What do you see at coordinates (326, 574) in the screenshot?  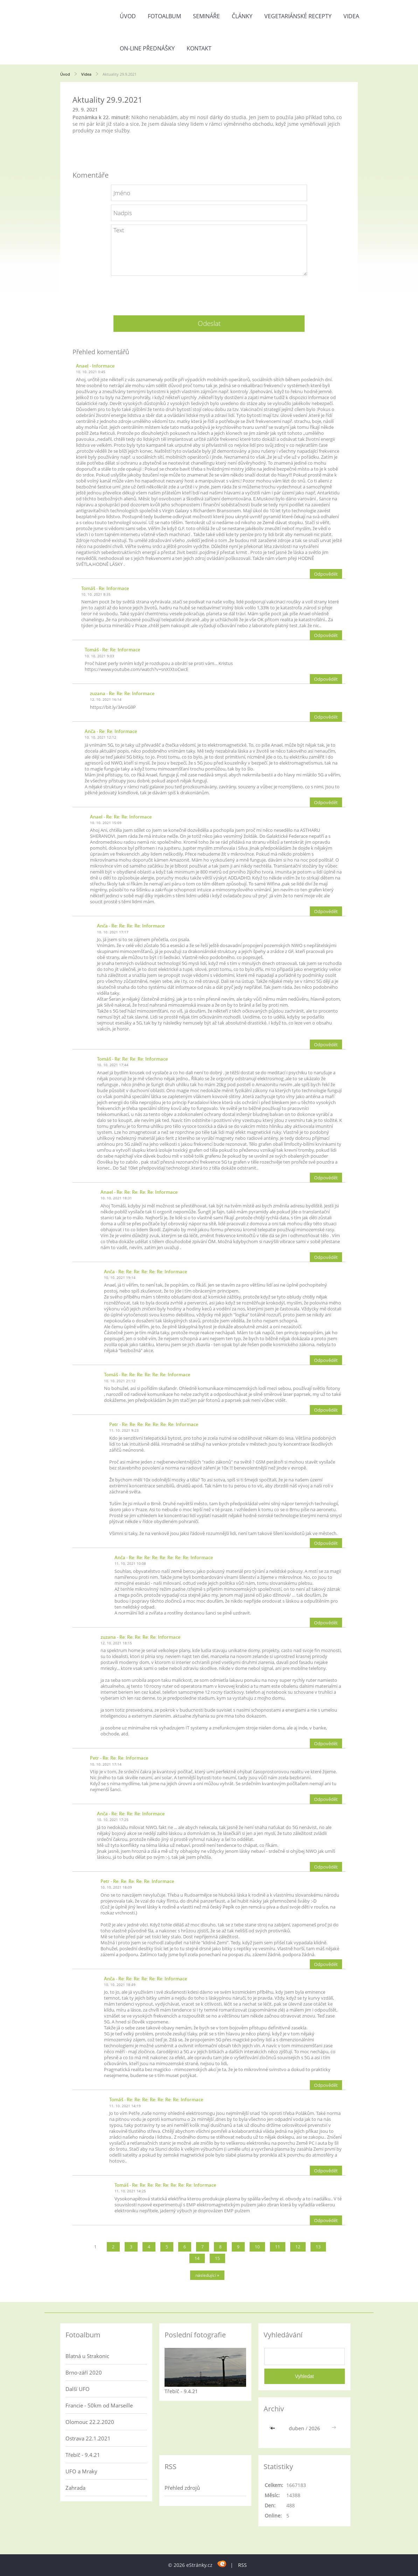 I see `Odpovědět` at bounding box center [326, 574].